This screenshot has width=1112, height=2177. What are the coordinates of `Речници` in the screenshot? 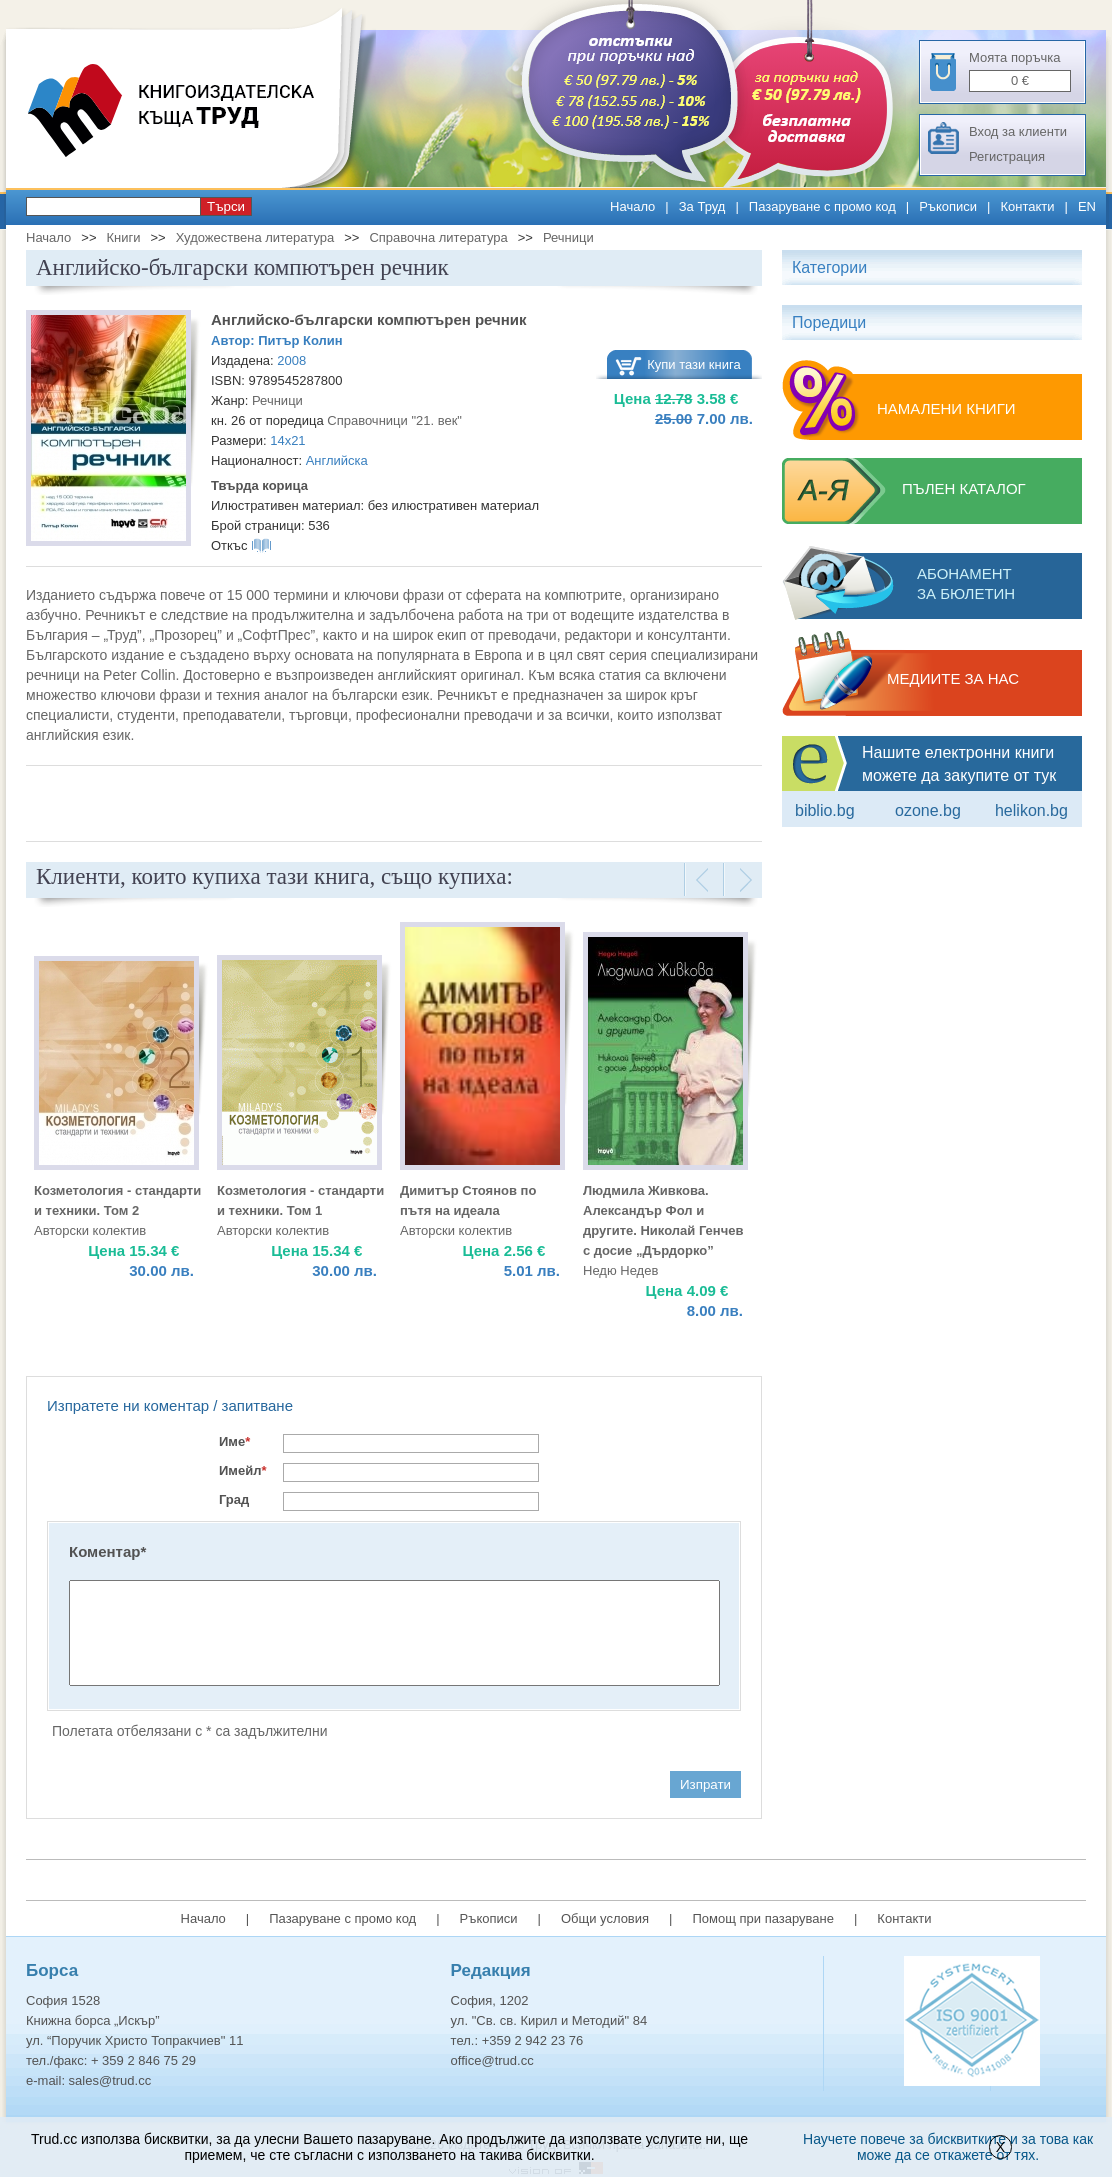 It's located at (568, 237).